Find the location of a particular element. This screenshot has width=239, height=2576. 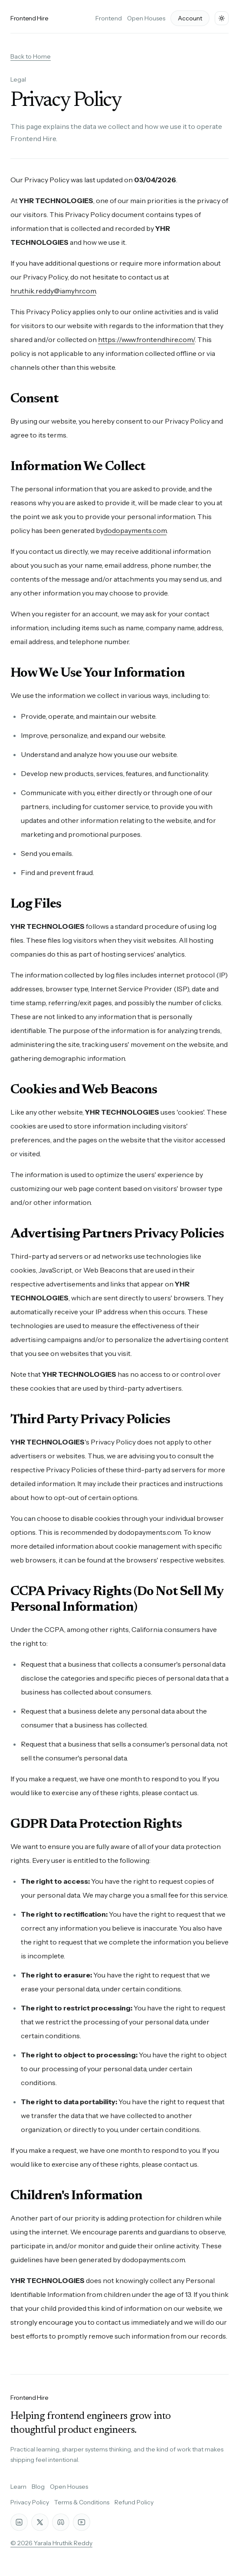

[X] is located at coordinates (40, 2522).